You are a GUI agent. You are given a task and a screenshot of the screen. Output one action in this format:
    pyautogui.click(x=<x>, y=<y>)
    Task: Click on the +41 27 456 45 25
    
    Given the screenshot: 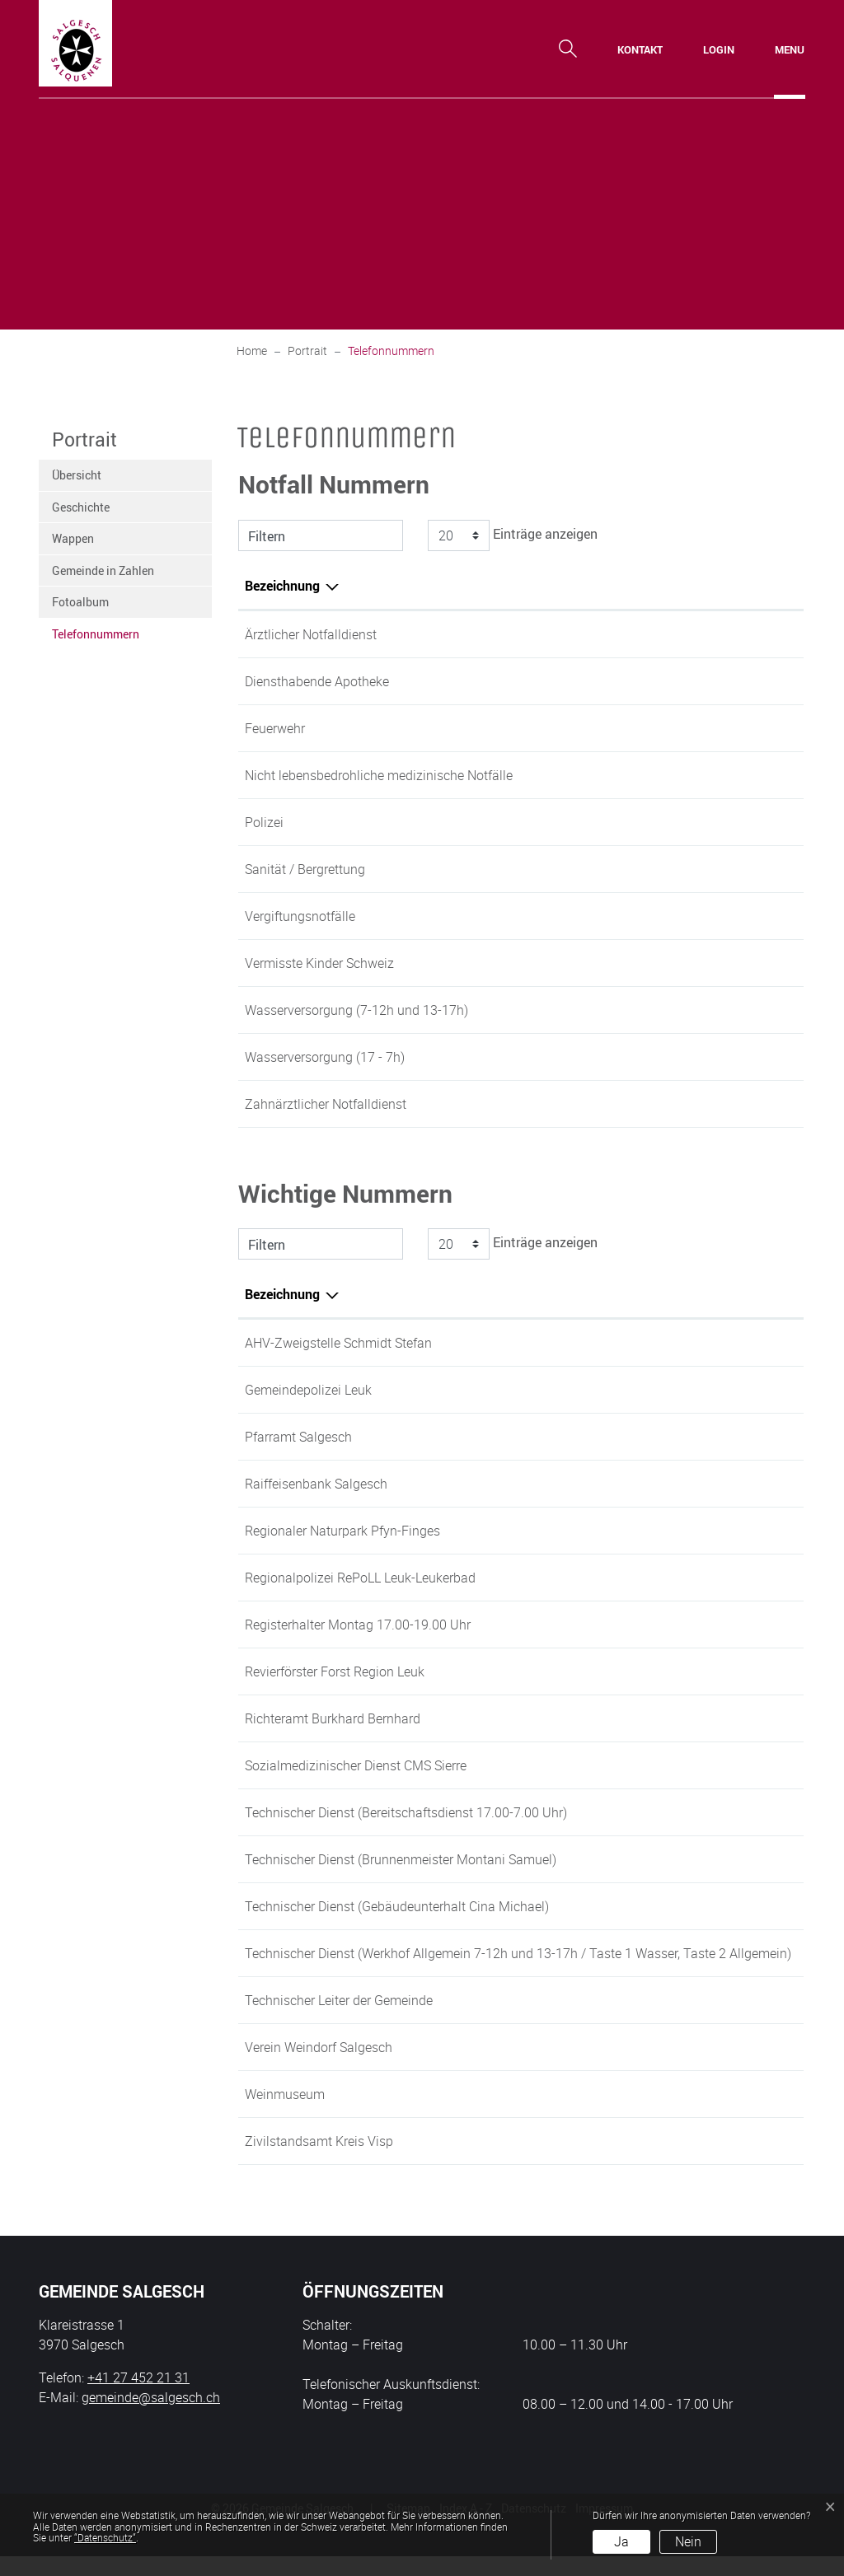 What is the action you would take?
    pyautogui.click(x=738, y=2114)
    